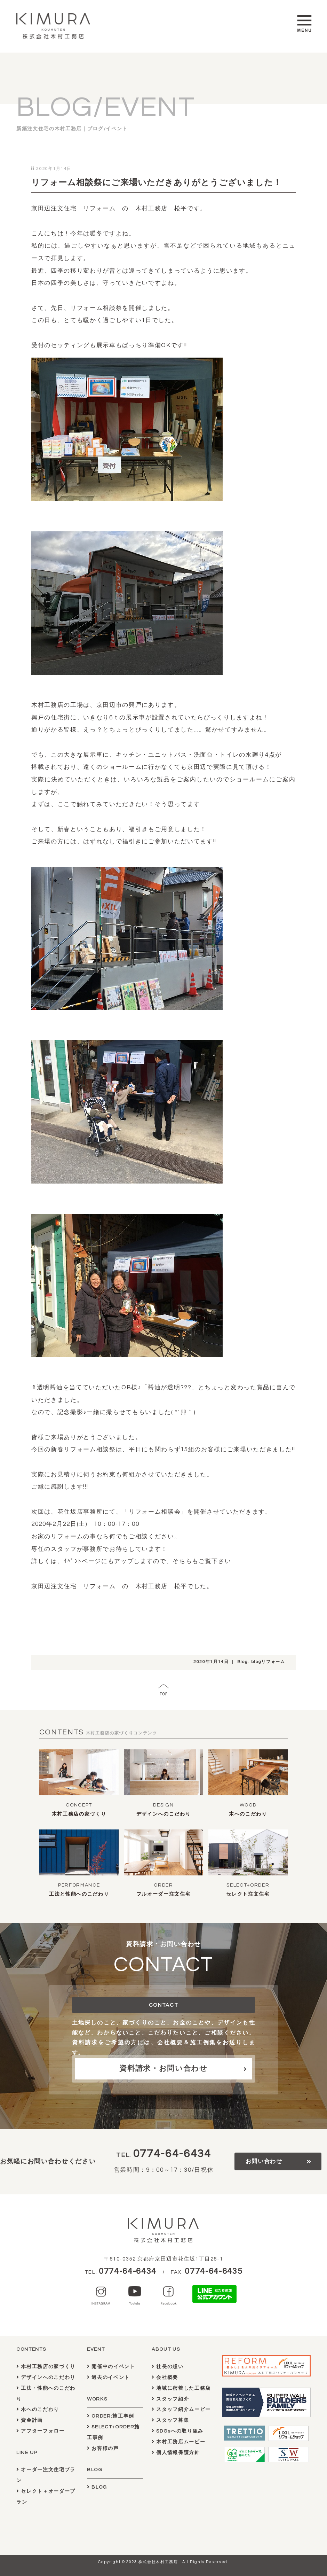 Image resolution: width=327 pixels, height=2576 pixels. I want to click on スタッフ紹介ムービー, so click(181, 2409).